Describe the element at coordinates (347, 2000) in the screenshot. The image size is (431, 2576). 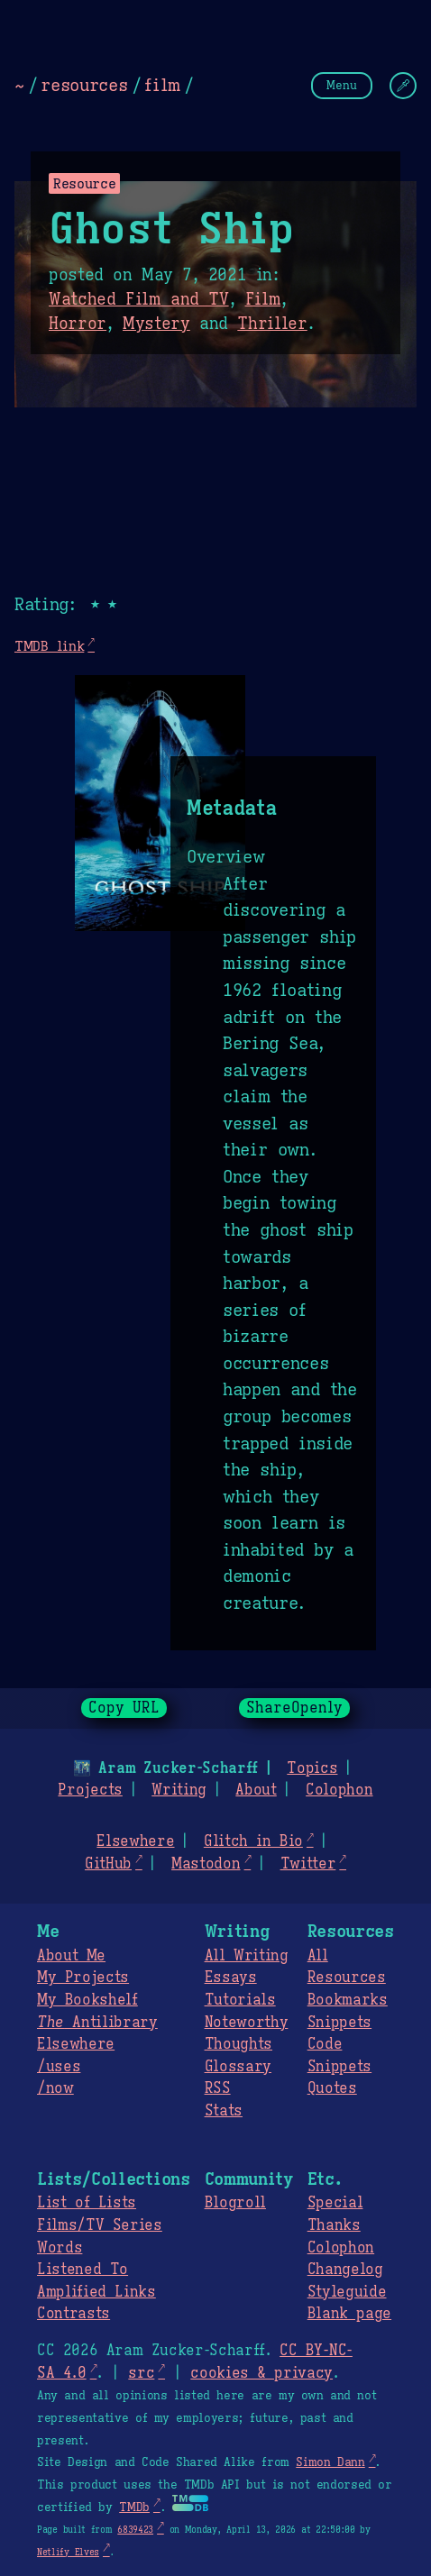
I see `Bookmarks` at that location.